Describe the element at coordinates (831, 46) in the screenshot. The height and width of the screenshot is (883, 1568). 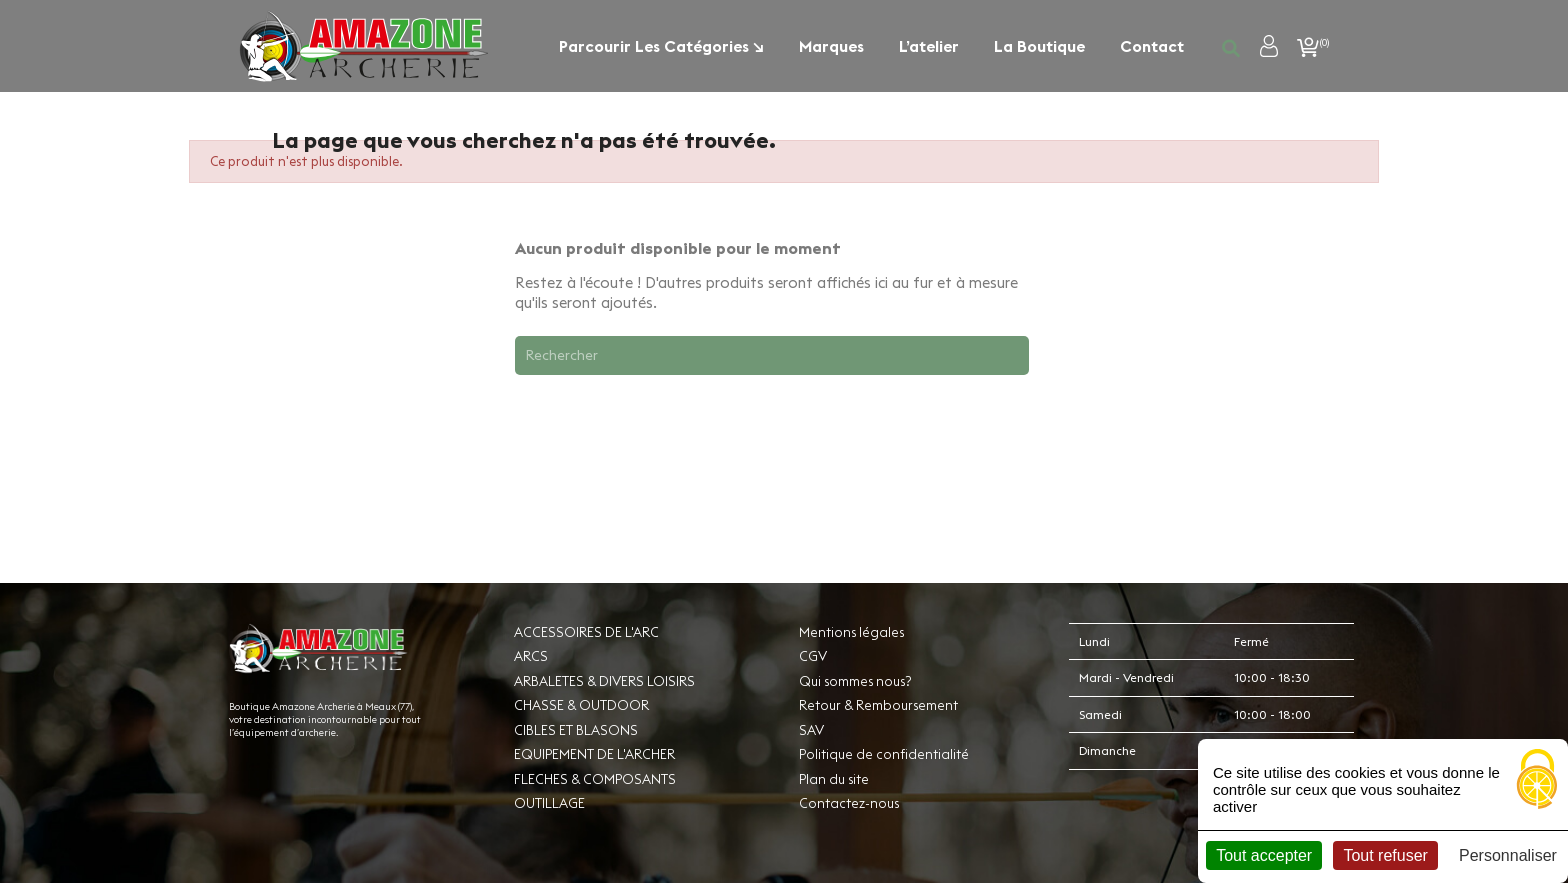
I see `Marques` at that location.